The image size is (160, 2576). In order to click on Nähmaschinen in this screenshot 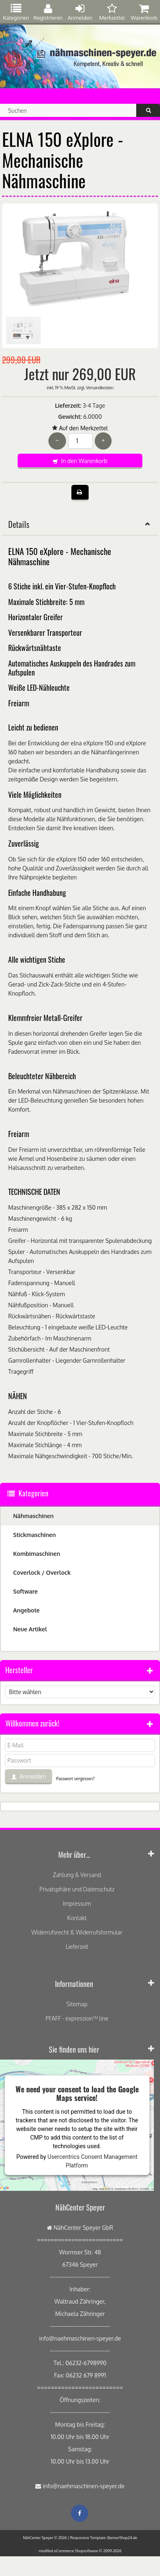, I will do `click(33, 1515)`.